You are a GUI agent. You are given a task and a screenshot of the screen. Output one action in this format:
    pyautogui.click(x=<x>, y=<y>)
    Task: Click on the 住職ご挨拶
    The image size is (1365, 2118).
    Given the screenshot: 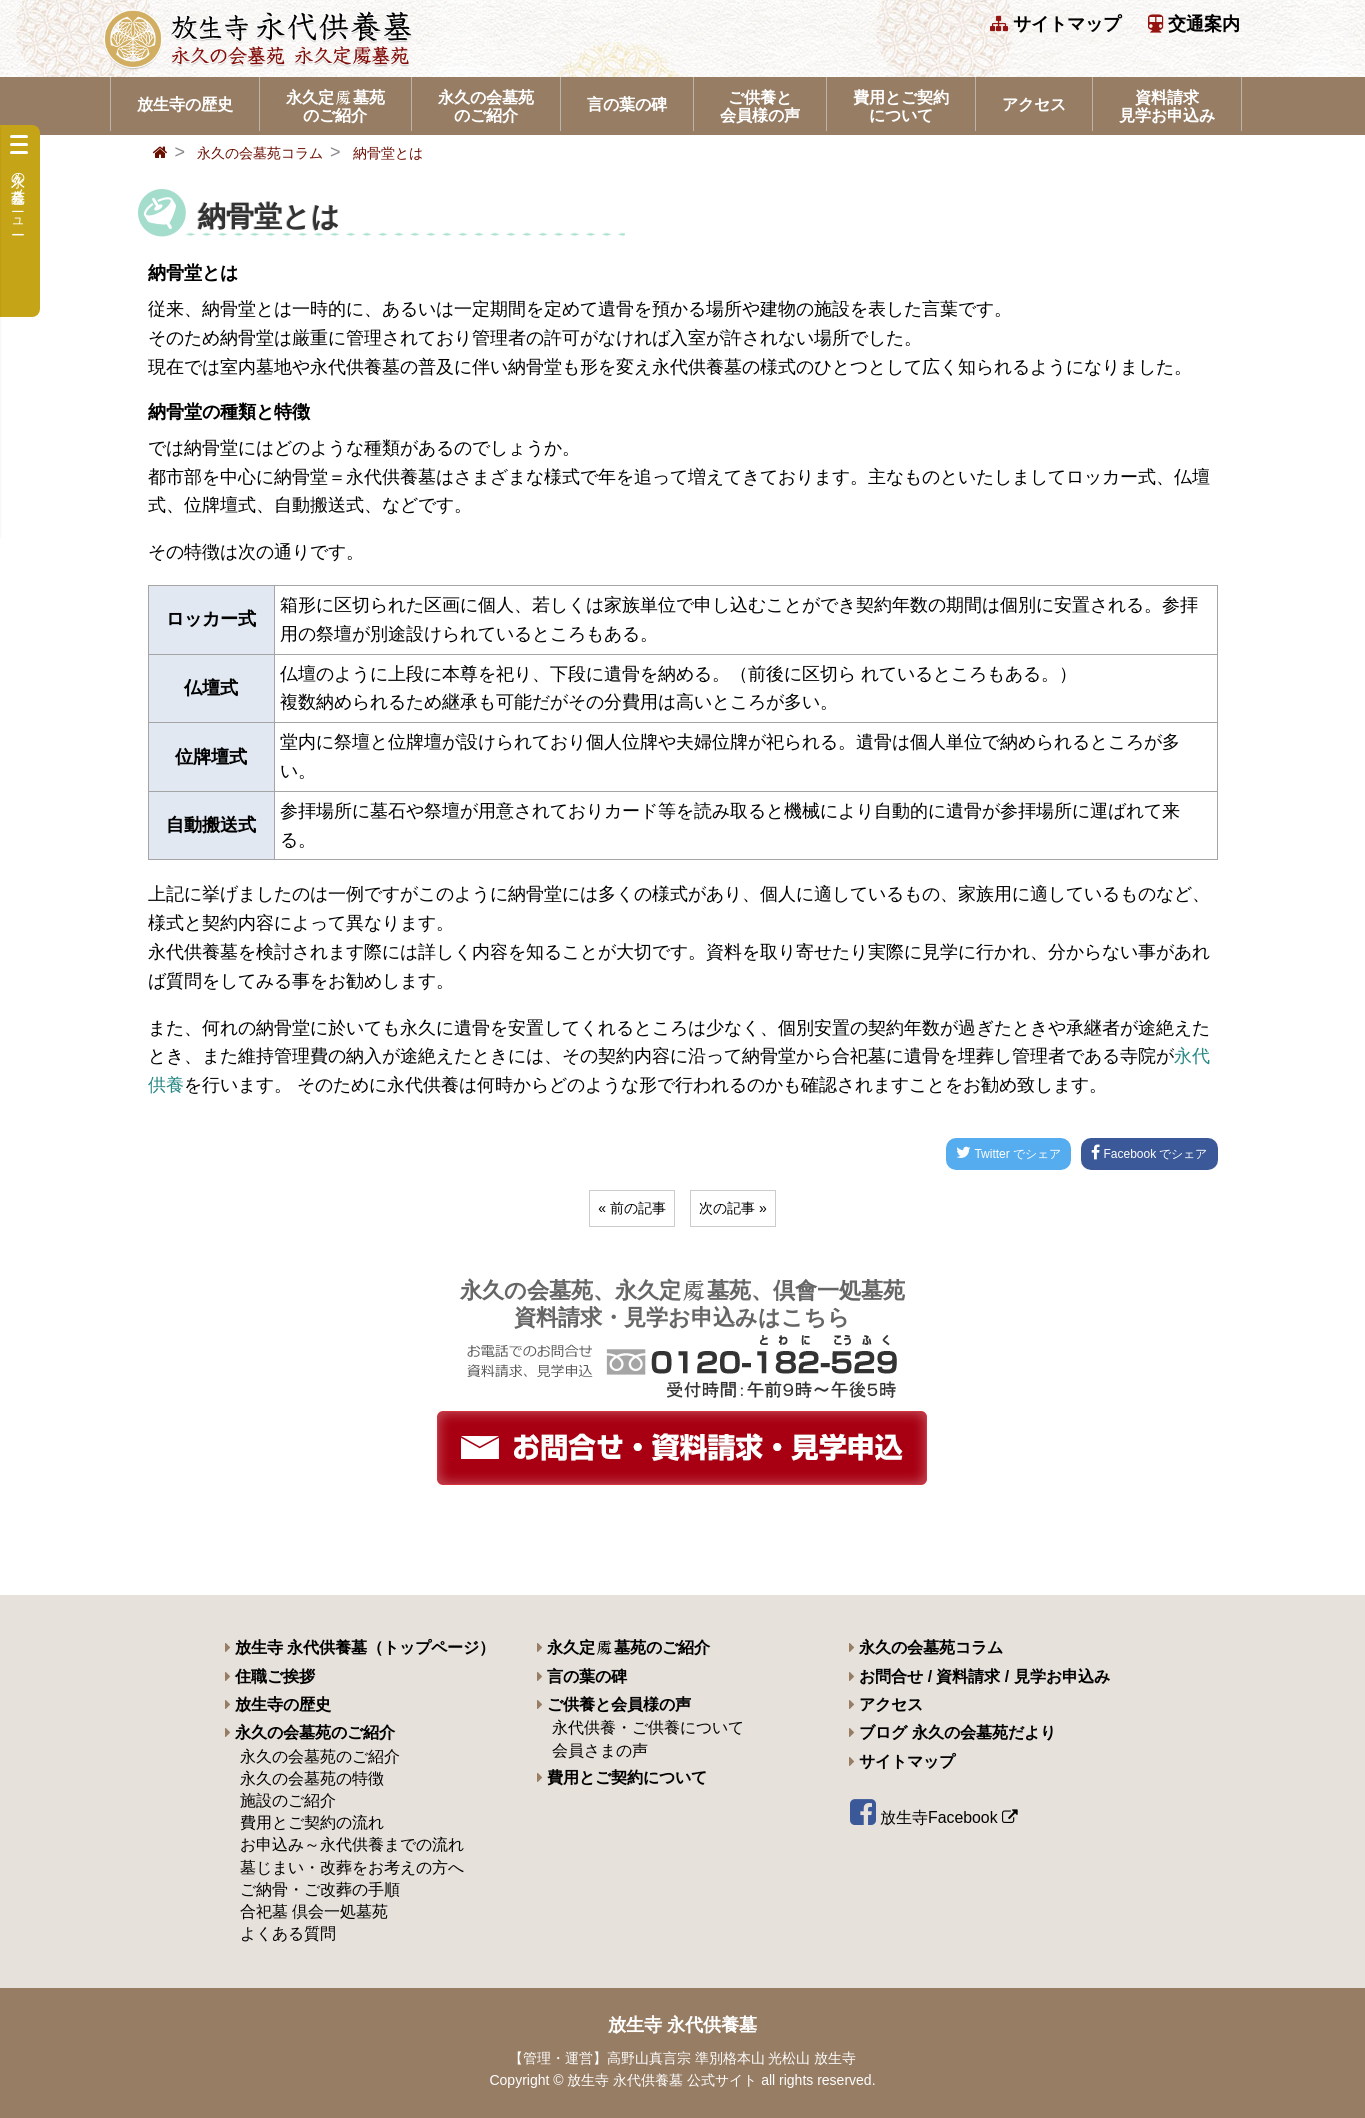 What is the action you would take?
    pyautogui.click(x=270, y=1676)
    